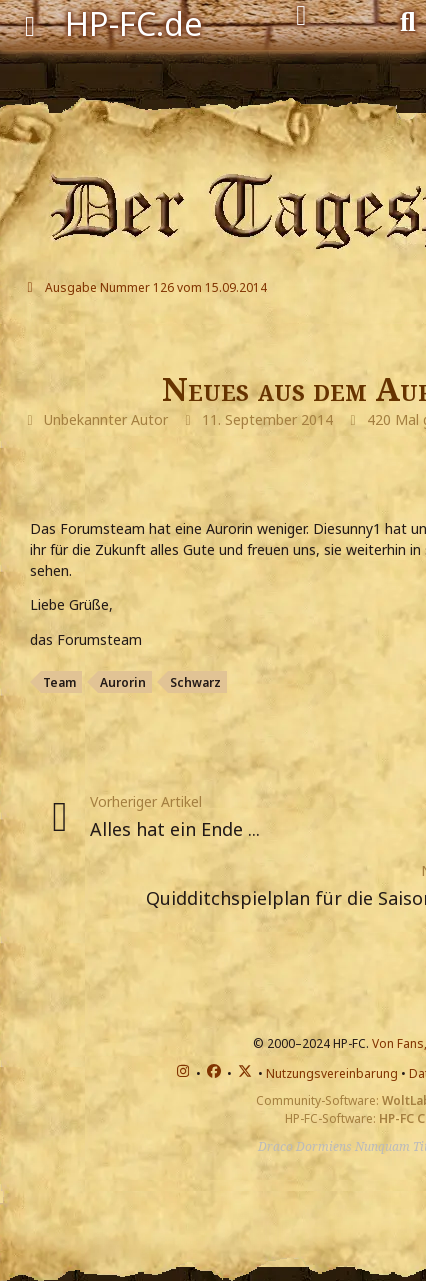 Image resolution: width=426 pixels, height=1281 pixels. What do you see at coordinates (195, 682) in the screenshot?
I see `Schwarz` at bounding box center [195, 682].